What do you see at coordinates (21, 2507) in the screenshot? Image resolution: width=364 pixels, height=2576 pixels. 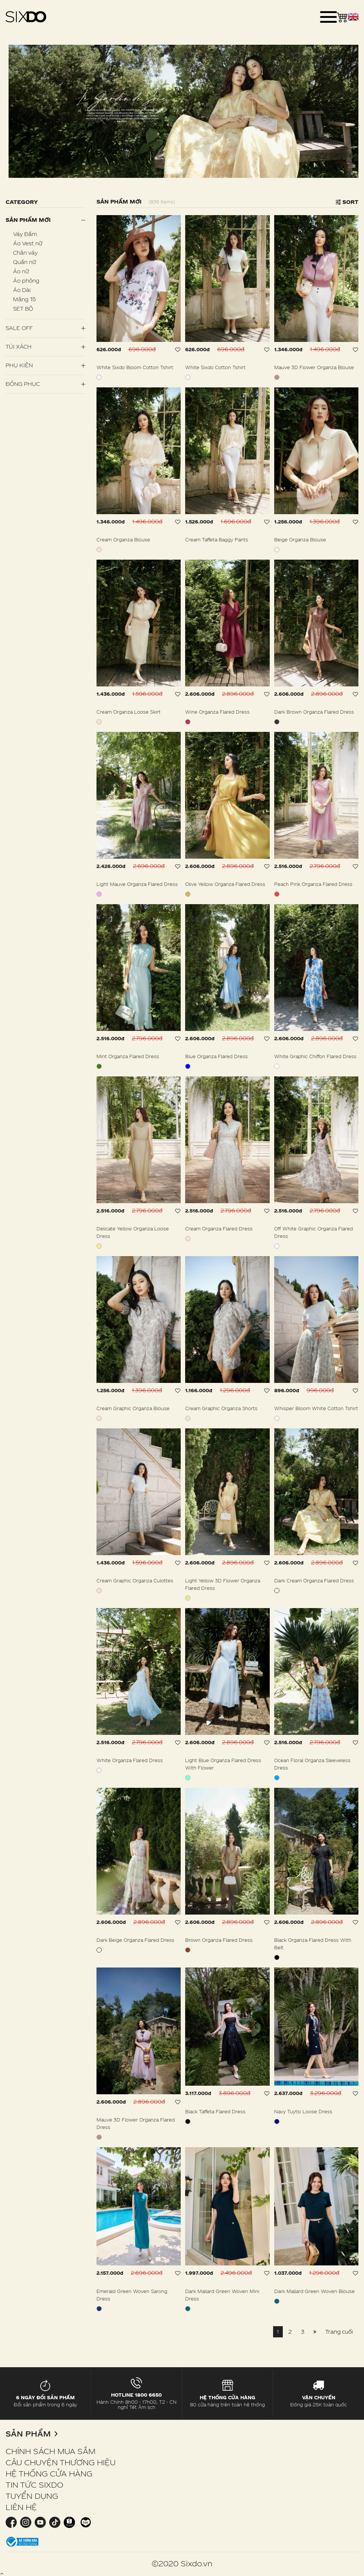 I see `LIÊN HỆ` at bounding box center [21, 2507].